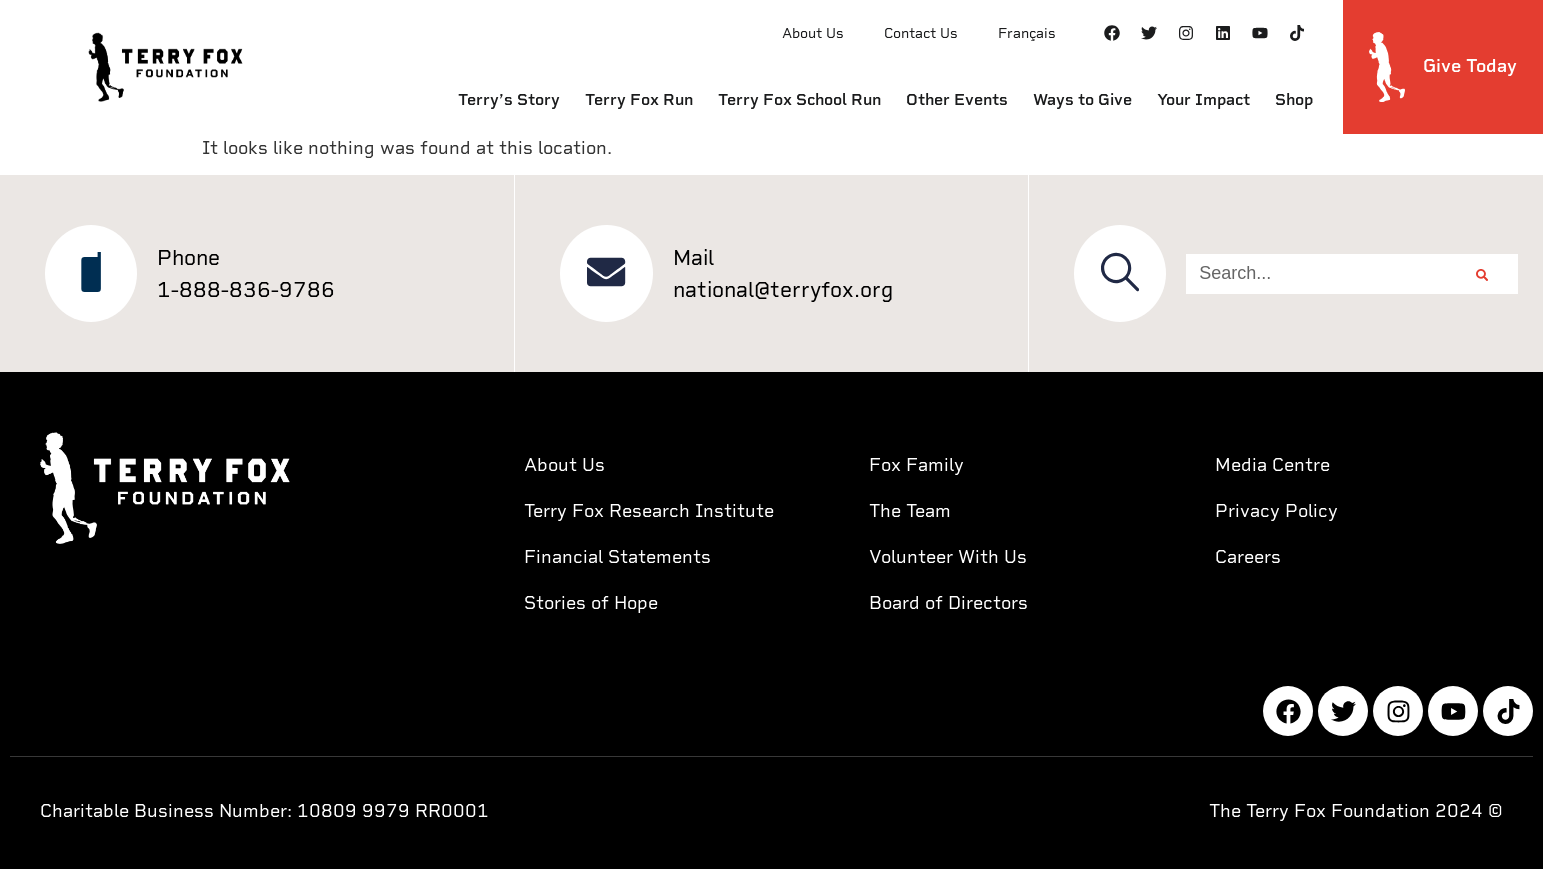 The width and height of the screenshot is (1543, 869). What do you see at coordinates (1276, 510) in the screenshot?
I see `Privacy Policy` at bounding box center [1276, 510].